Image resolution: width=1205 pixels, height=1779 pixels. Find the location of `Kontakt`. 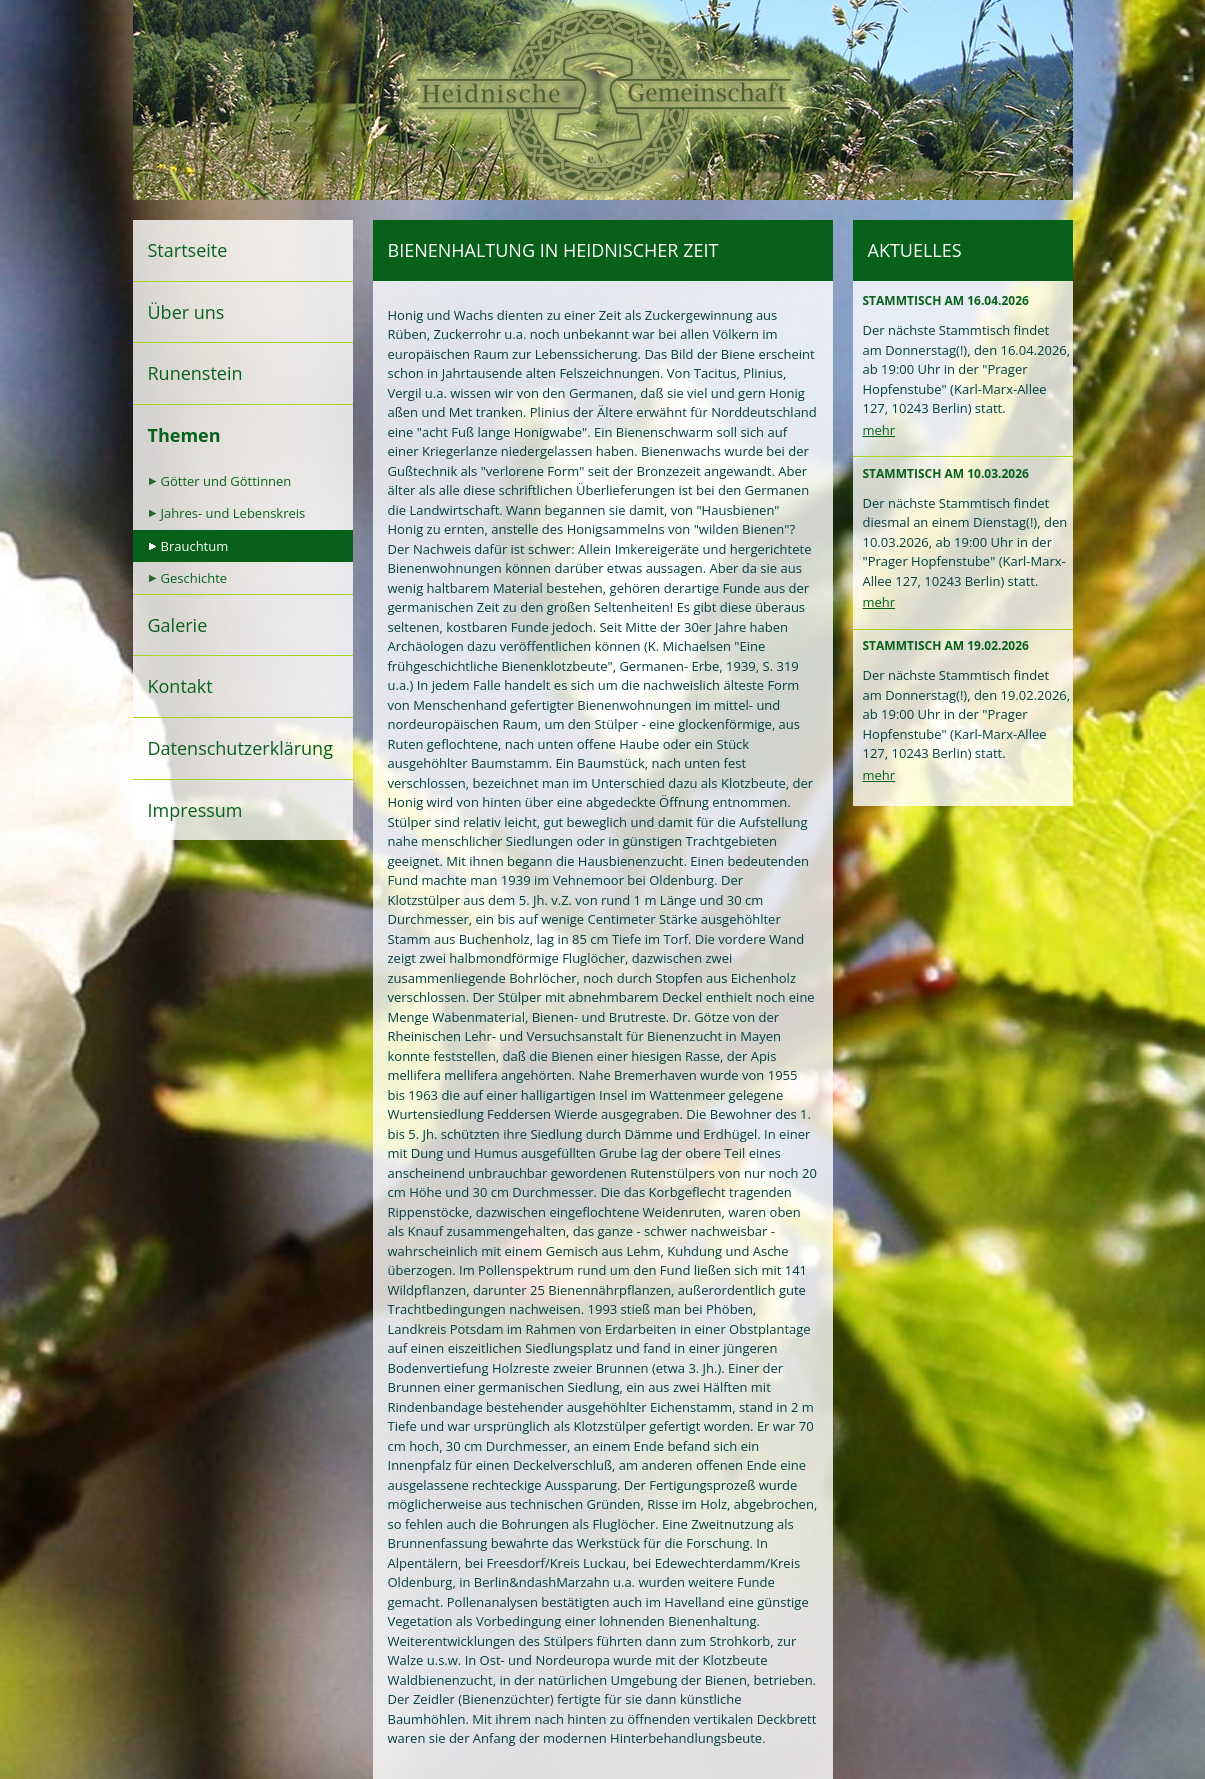

Kontakt is located at coordinates (180, 686).